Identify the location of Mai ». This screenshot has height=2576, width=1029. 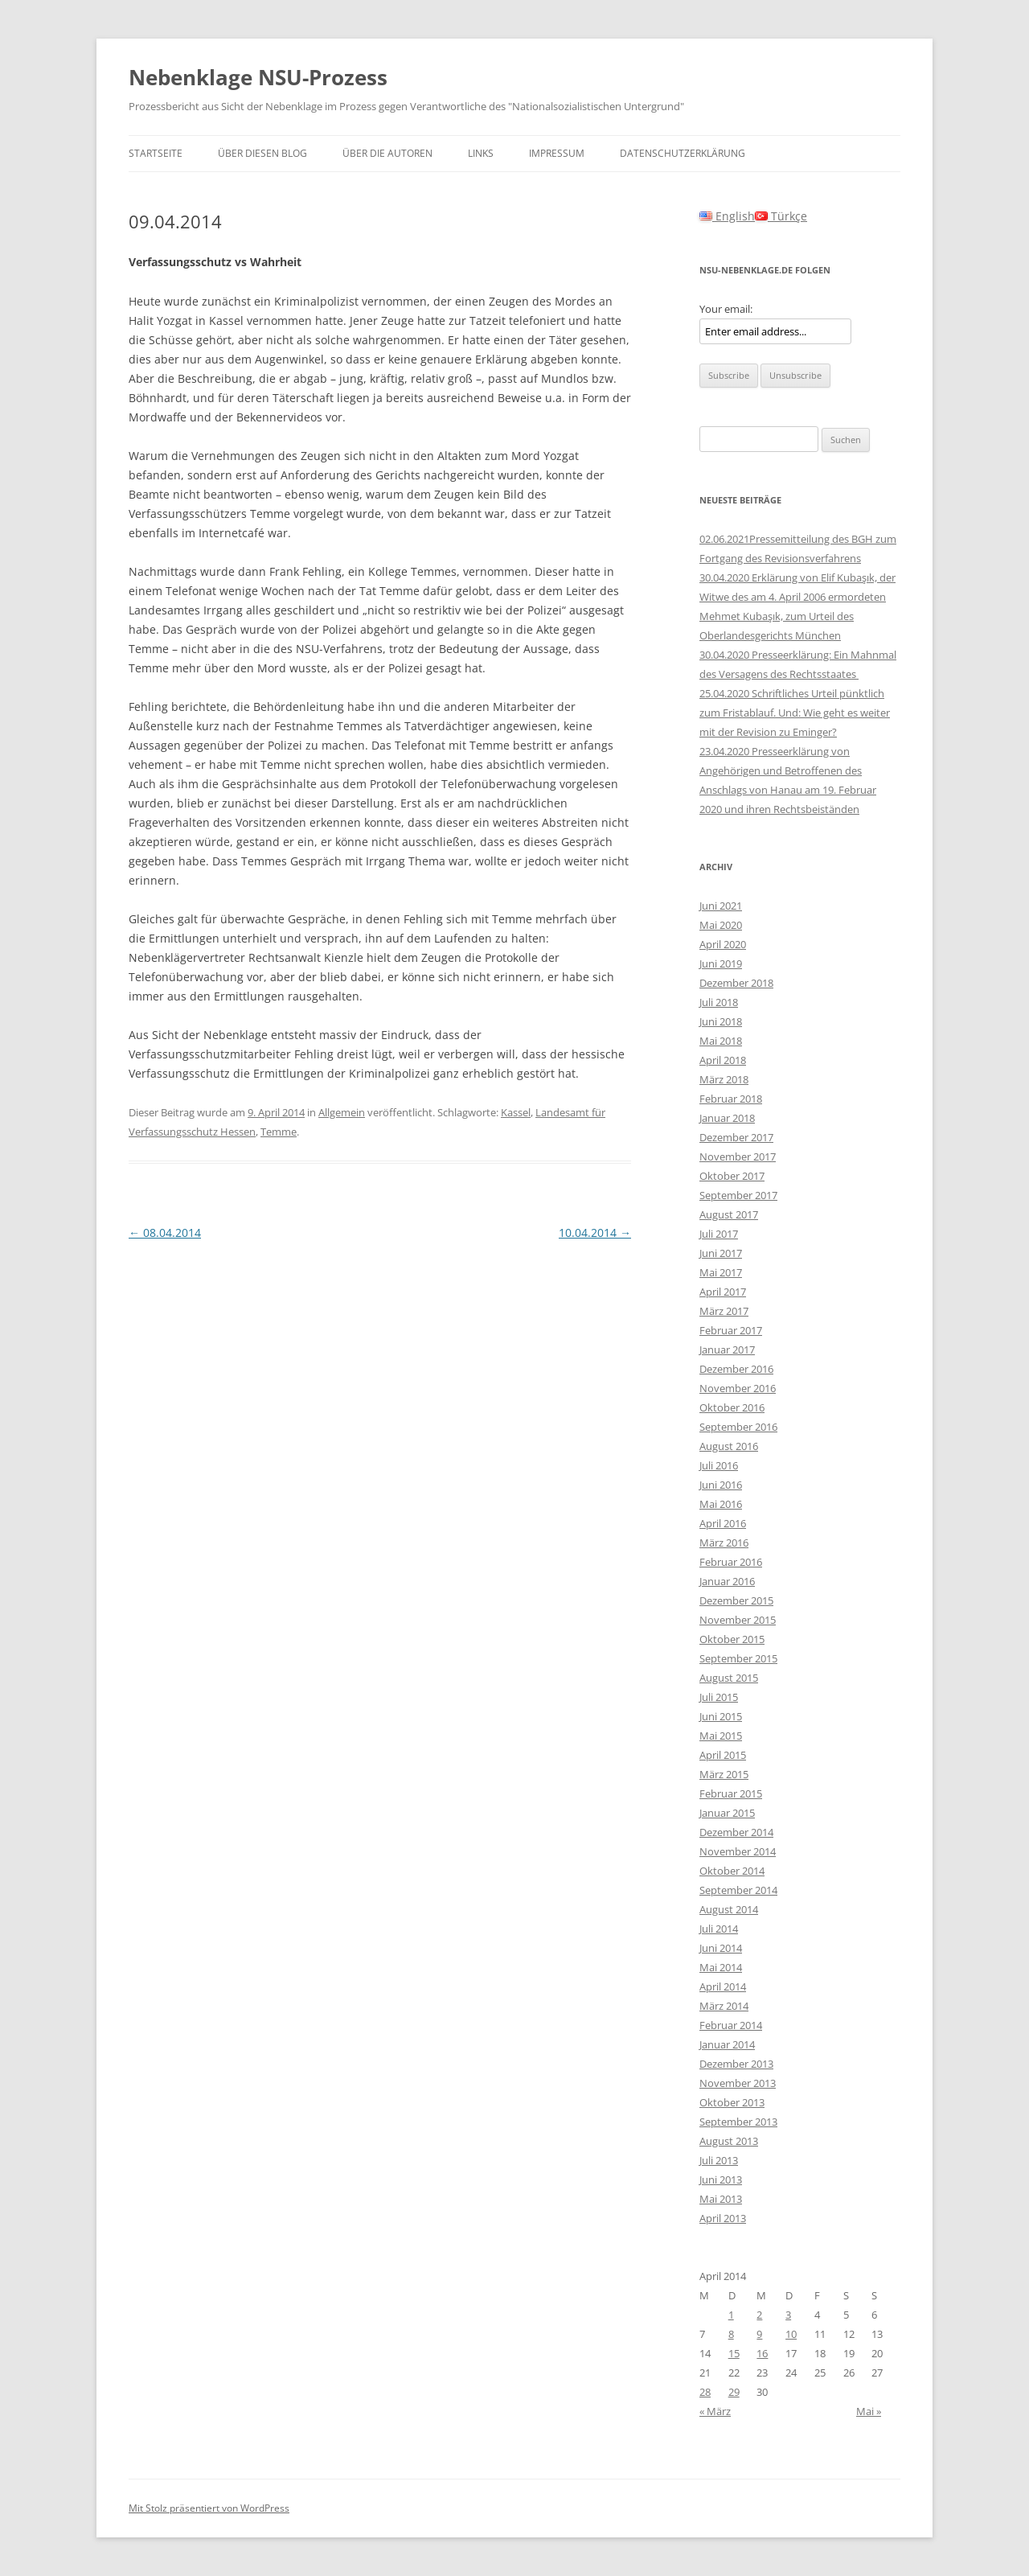
(868, 2411).